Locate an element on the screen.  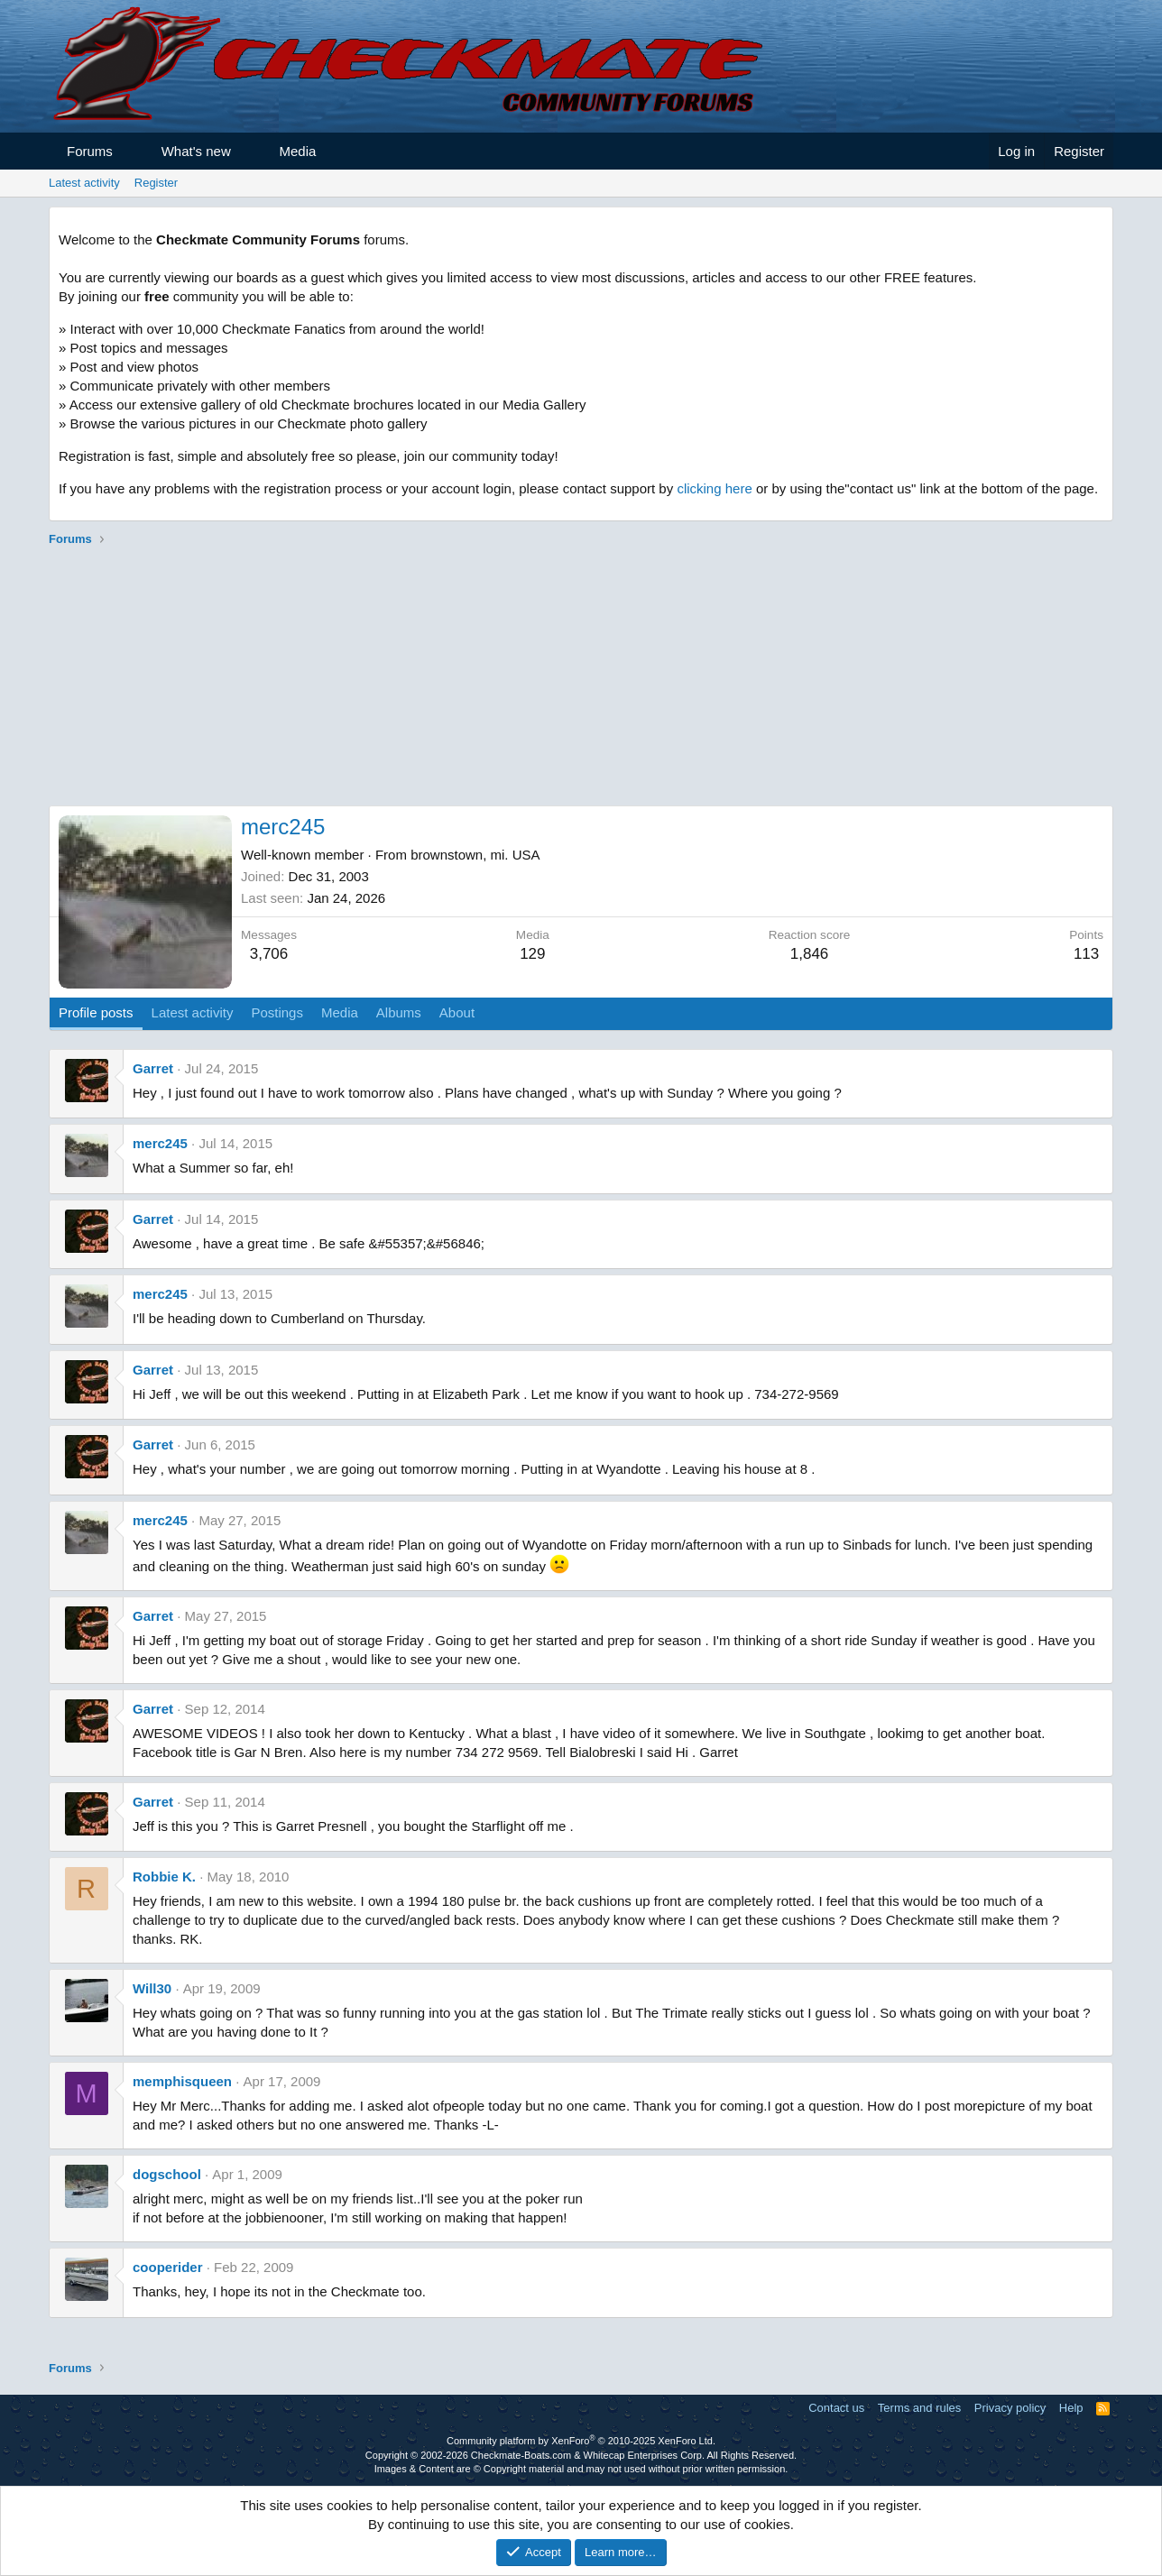
Media [tab] is located at coordinates (339, 1012).